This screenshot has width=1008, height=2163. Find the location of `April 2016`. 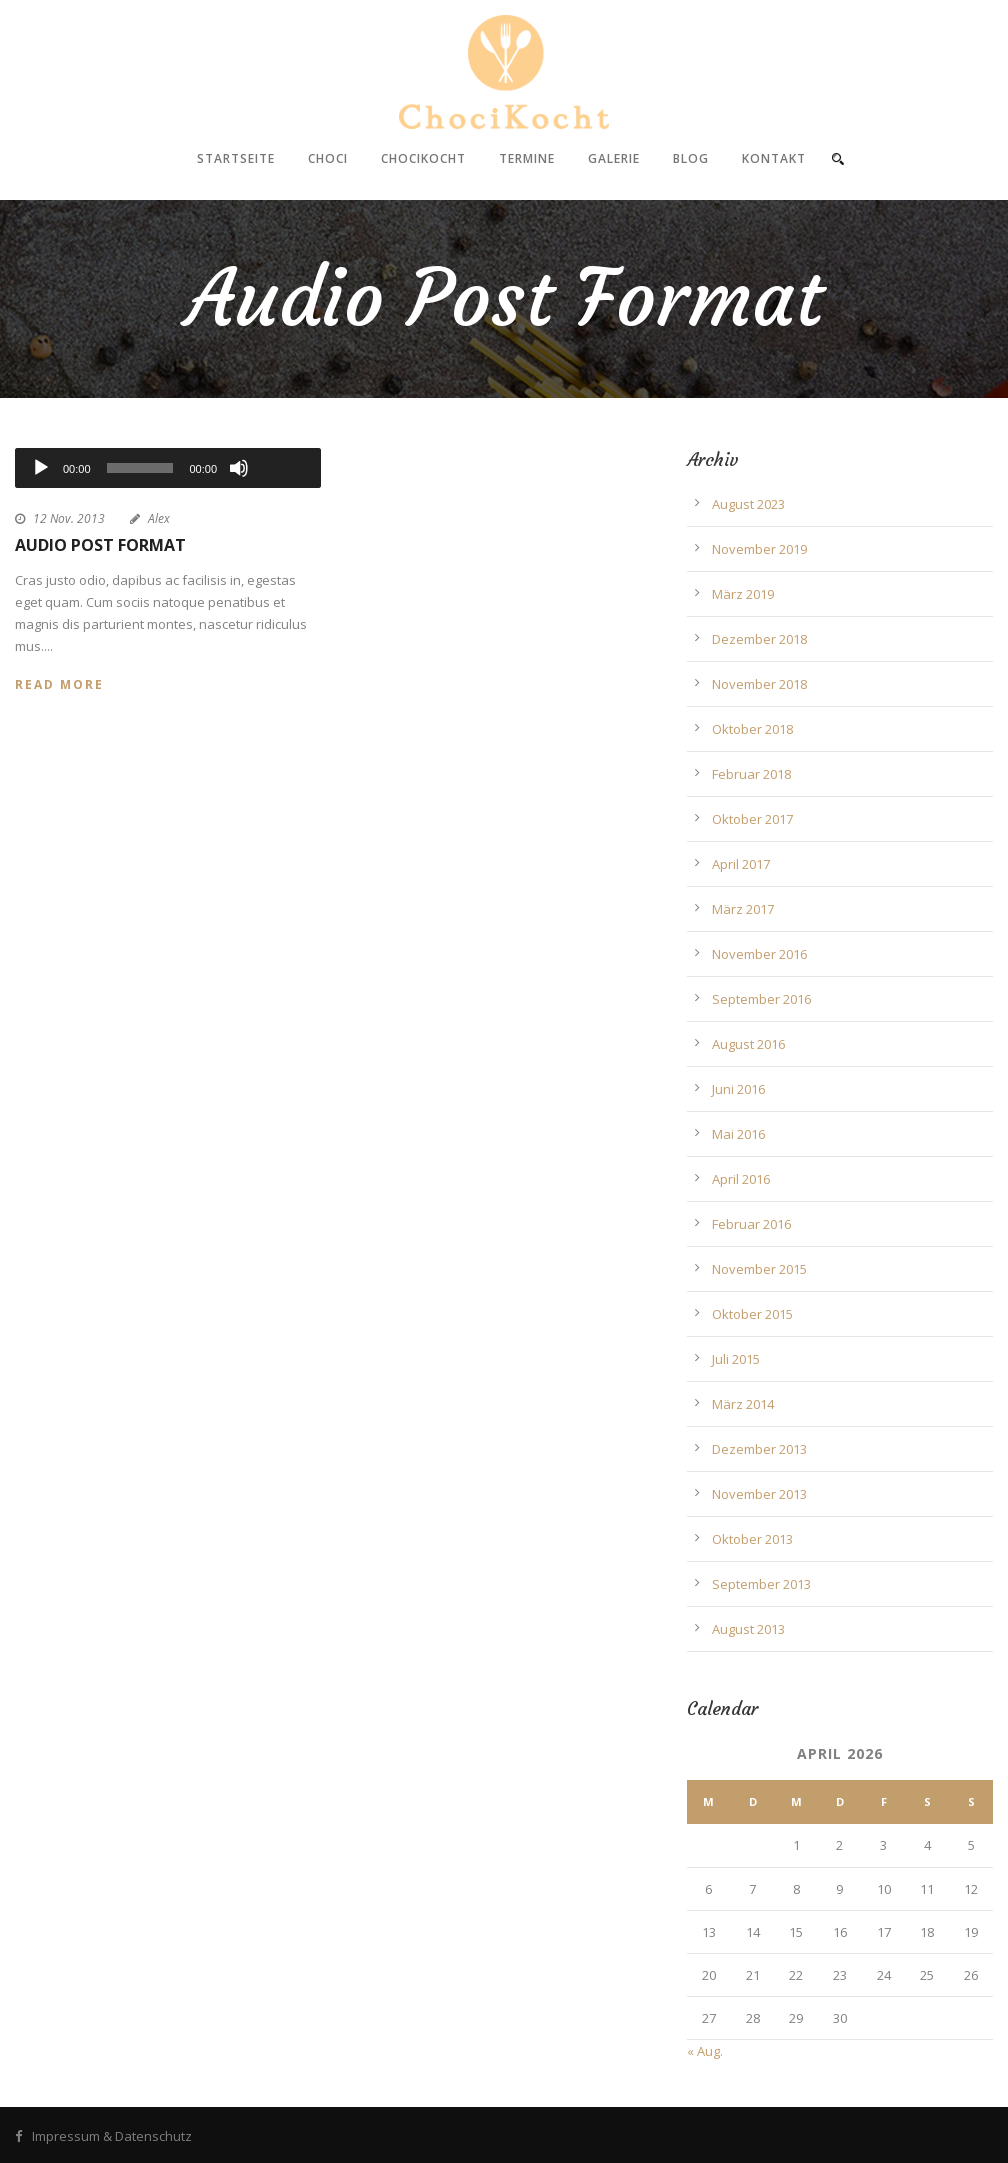

April 2016 is located at coordinates (741, 1179).